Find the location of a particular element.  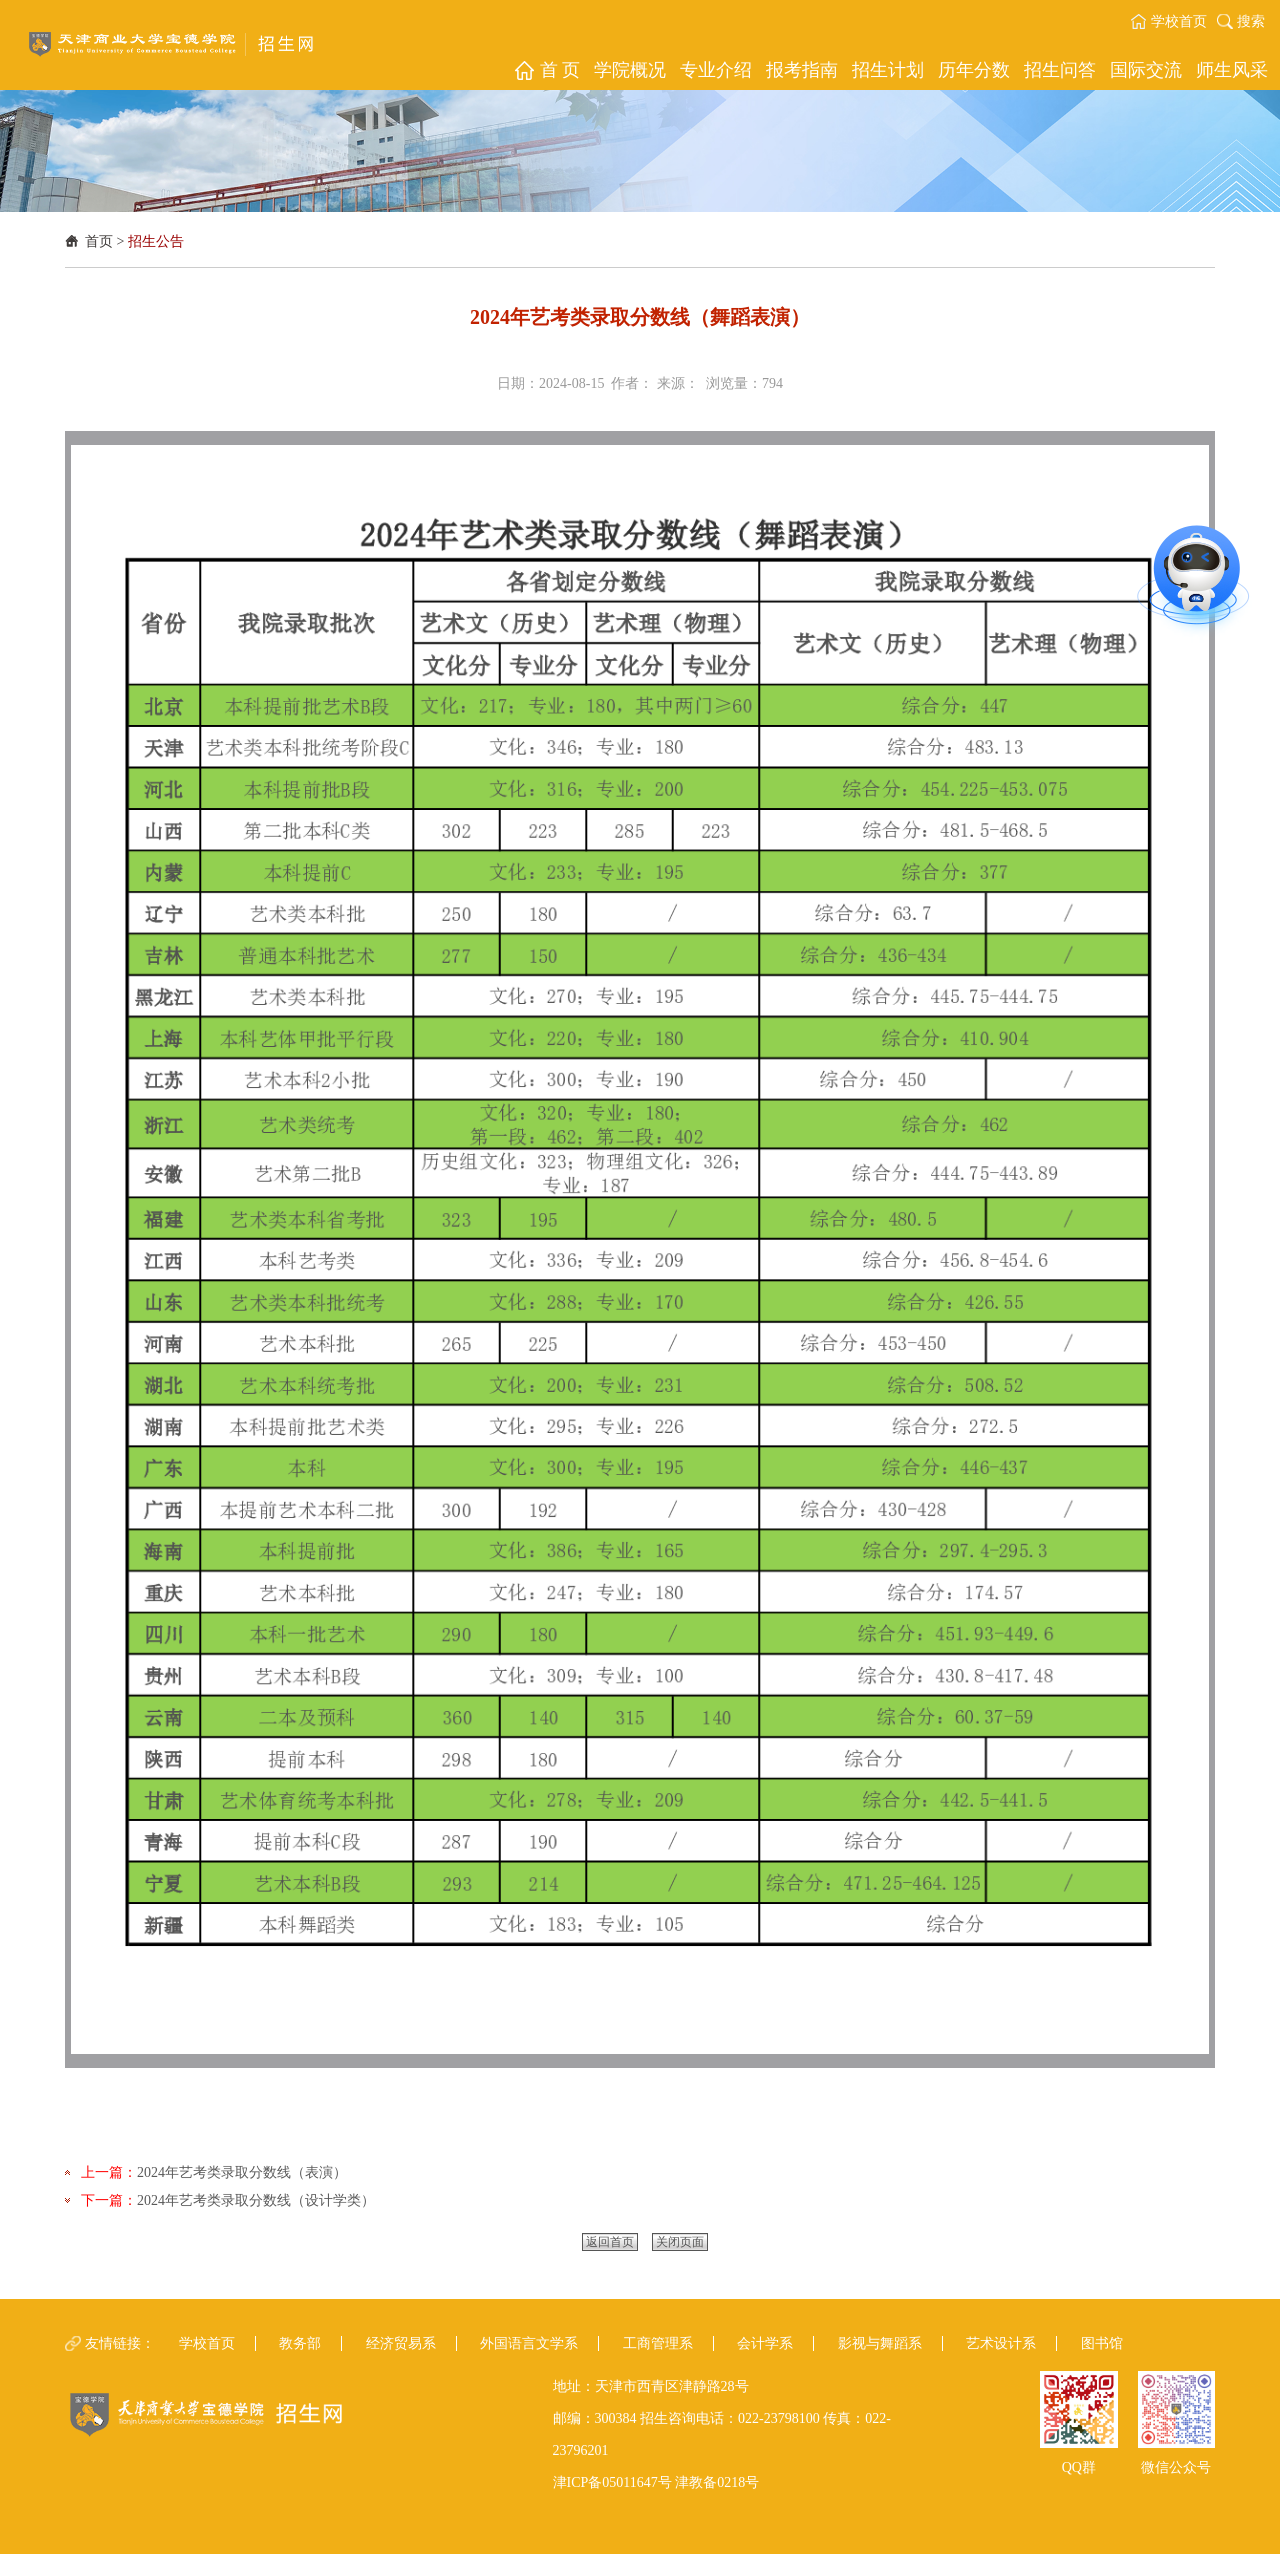

2024年艺考类录取分数线（设计学类） is located at coordinates (256, 2200).